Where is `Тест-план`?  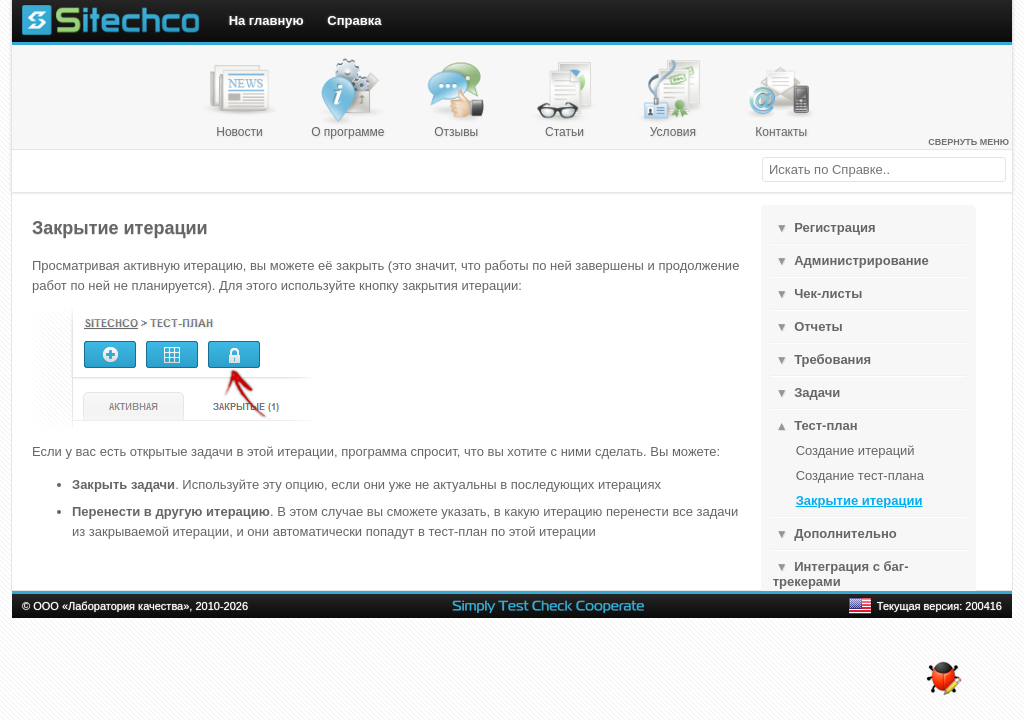
Тест-план is located at coordinates (825, 425).